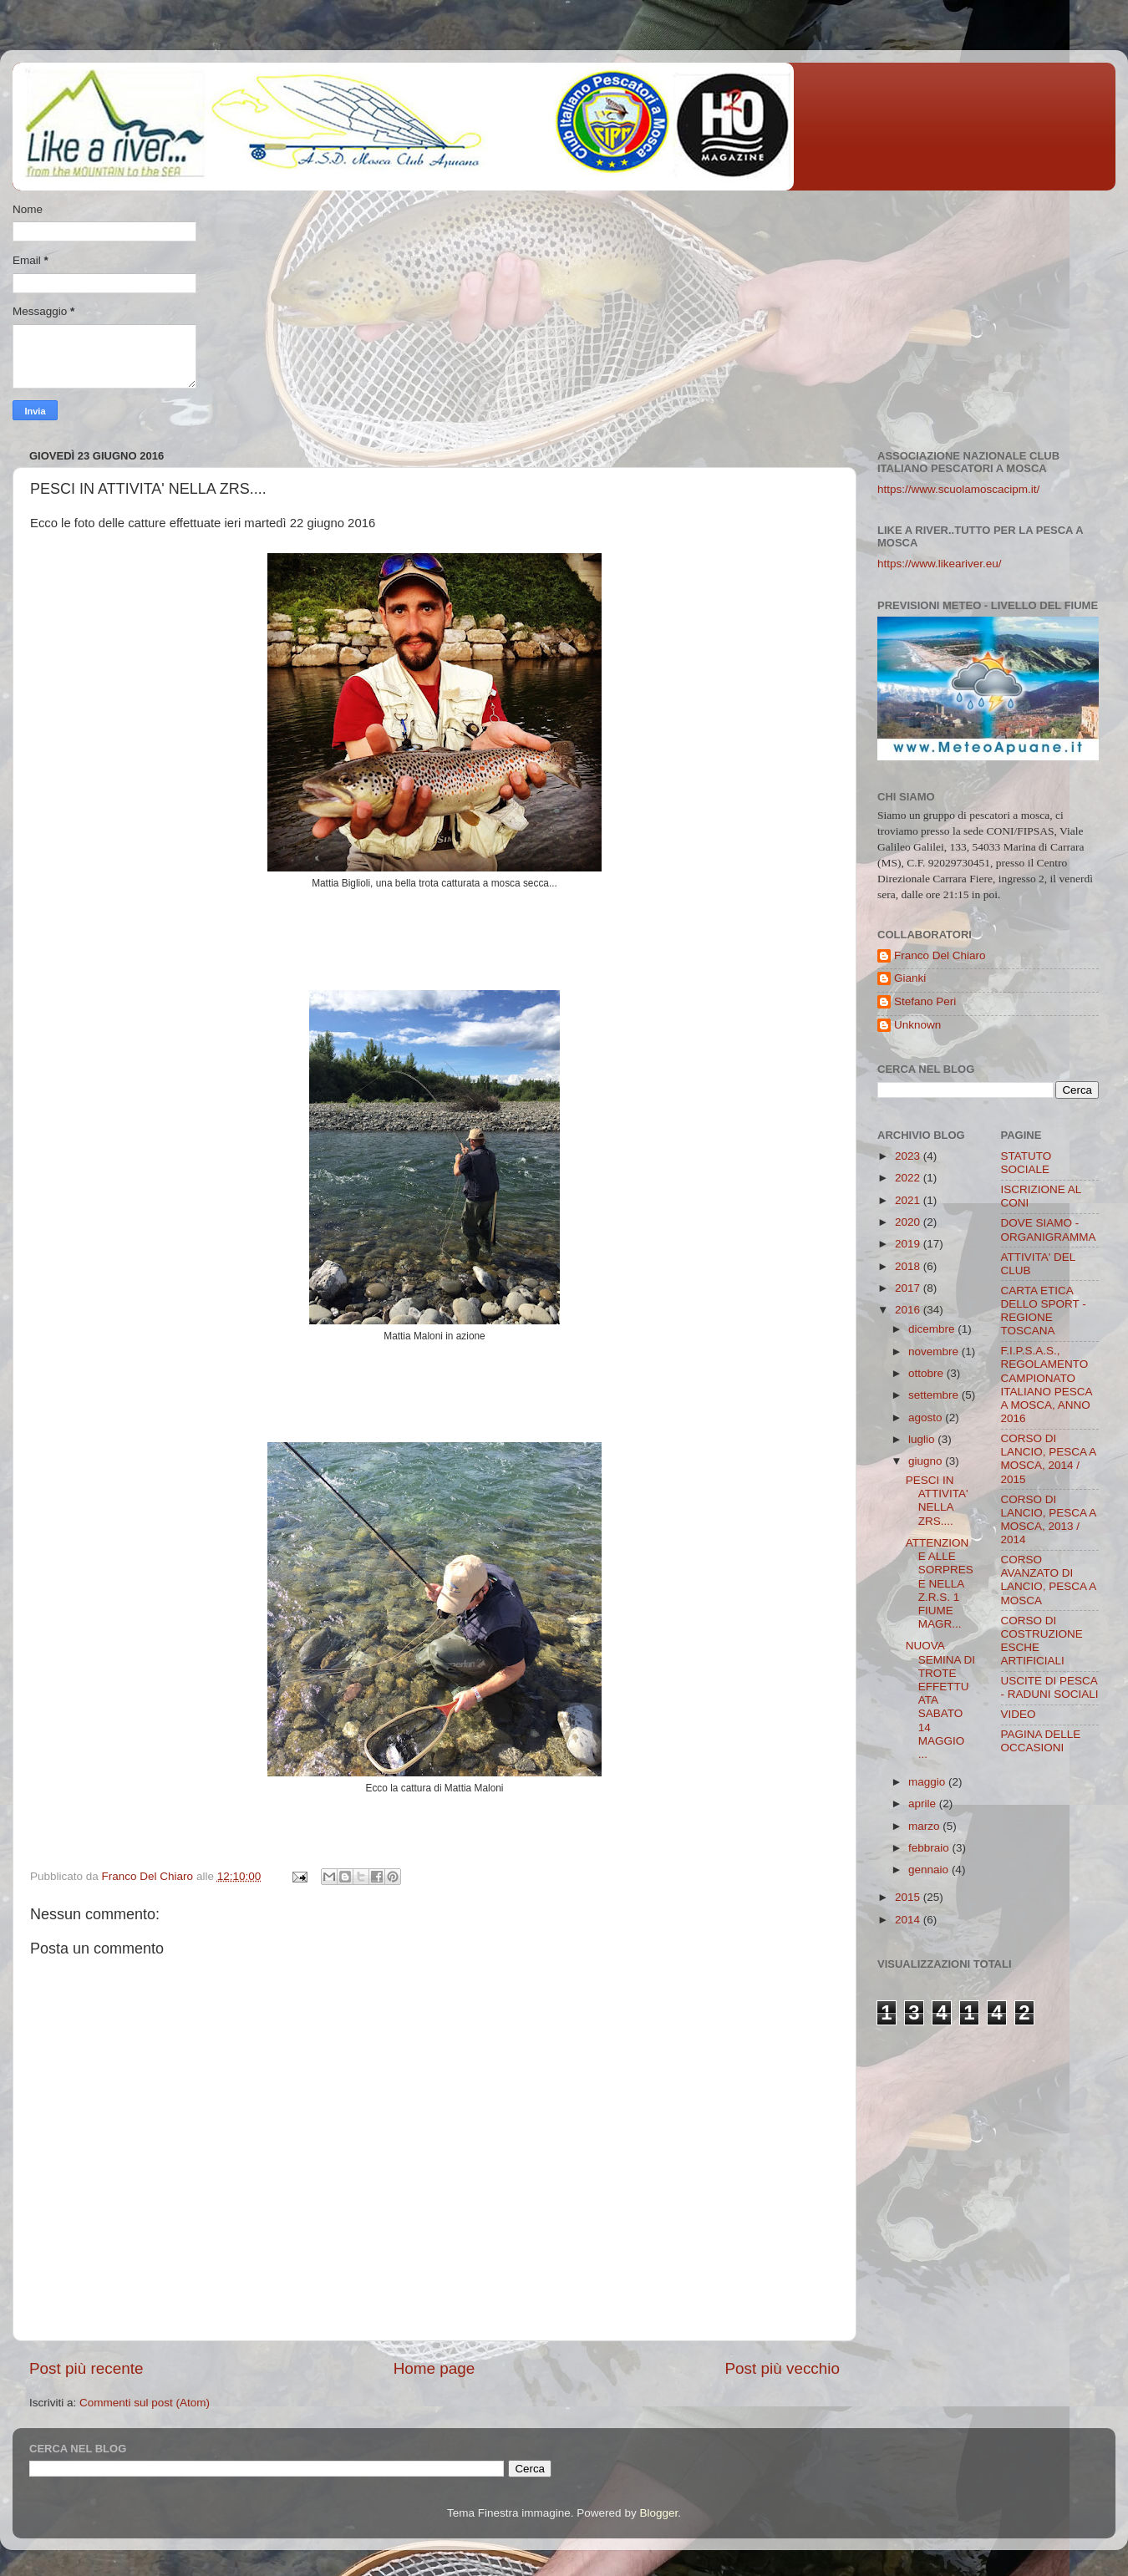 This screenshot has height=2576, width=1128. I want to click on 2014, so click(909, 1919).